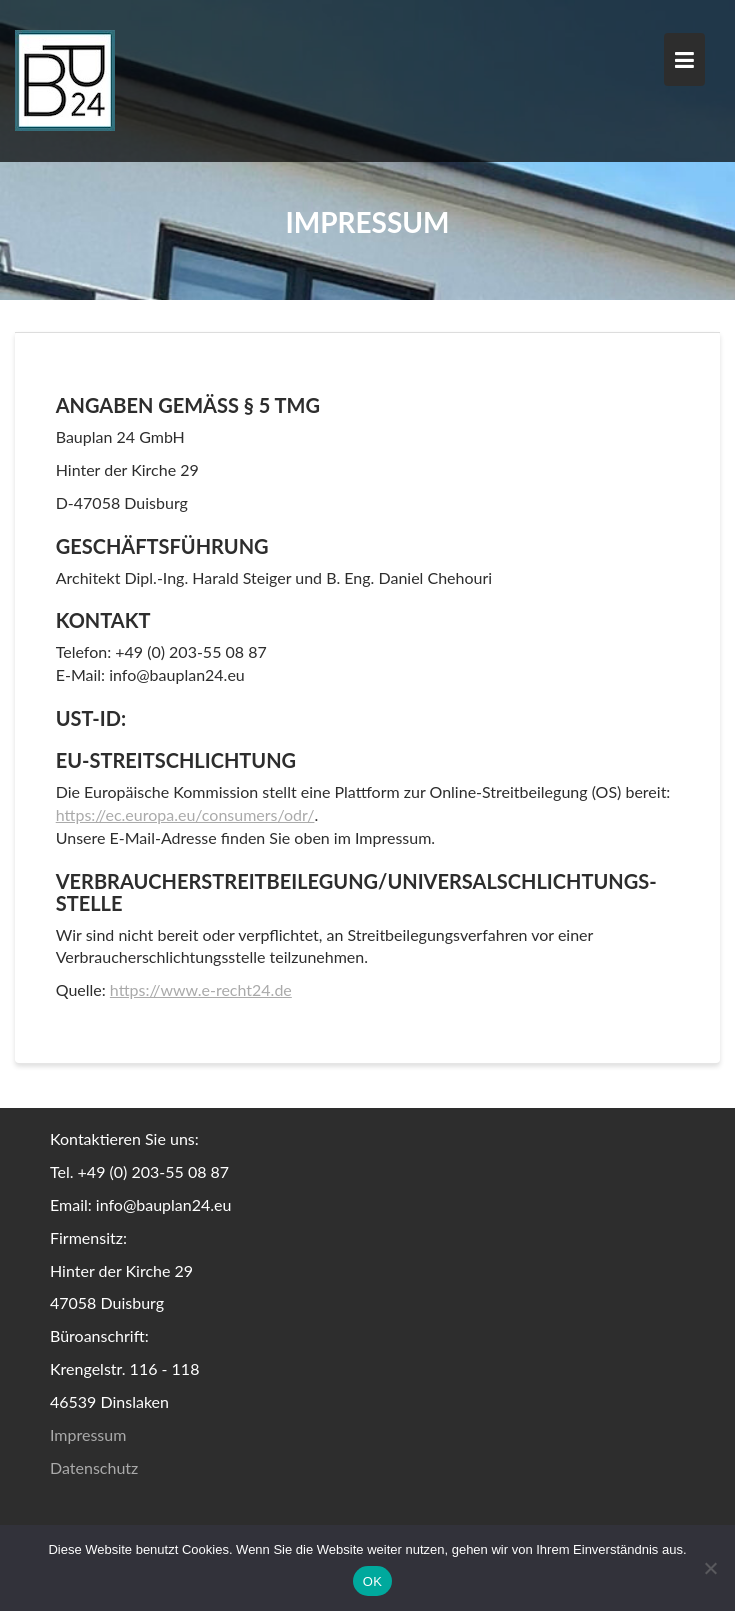 This screenshot has width=735, height=1611. What do you see at coordinates (201, 989) in the screenshot?
I see `https://www.e-recht24.de` at bounding box center [201, 989].